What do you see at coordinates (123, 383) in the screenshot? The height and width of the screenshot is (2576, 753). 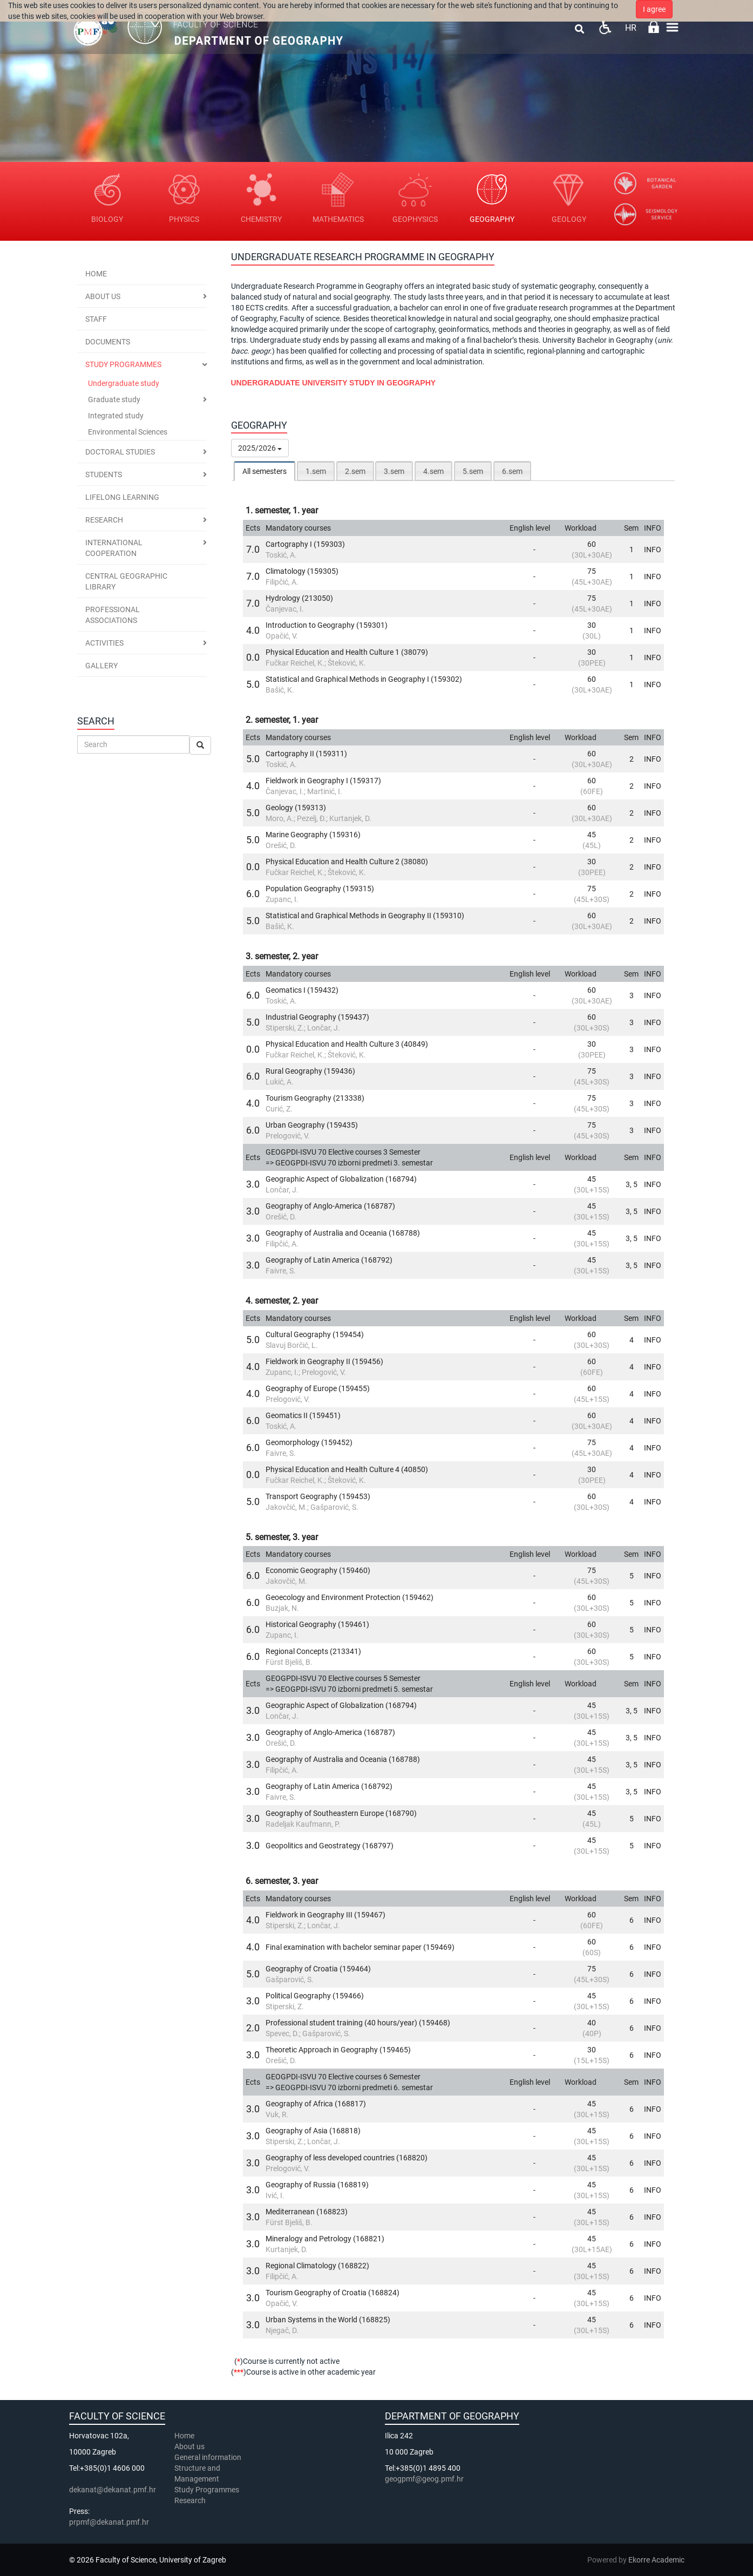 I see `Undergraduate study` at bounding box center [123, 383].